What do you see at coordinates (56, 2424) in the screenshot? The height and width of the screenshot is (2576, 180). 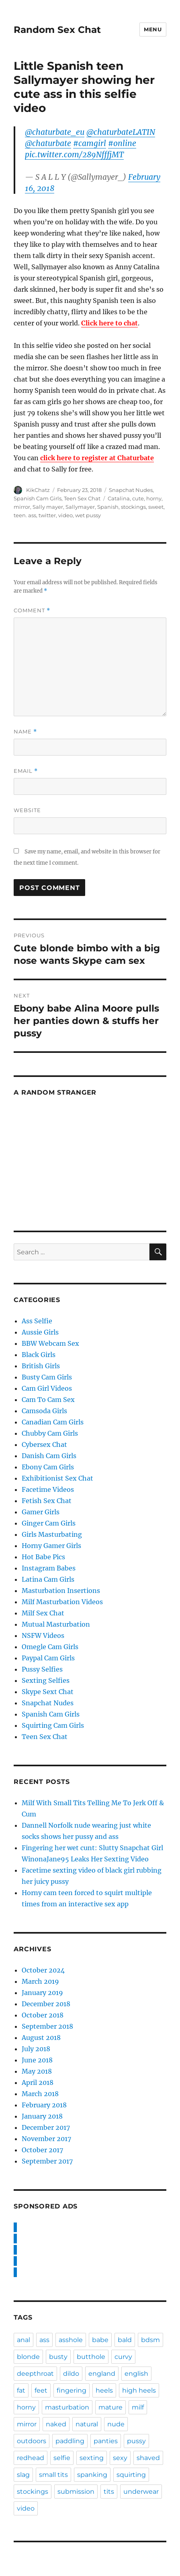 I see `naked` at bounding box center [56, 2424].